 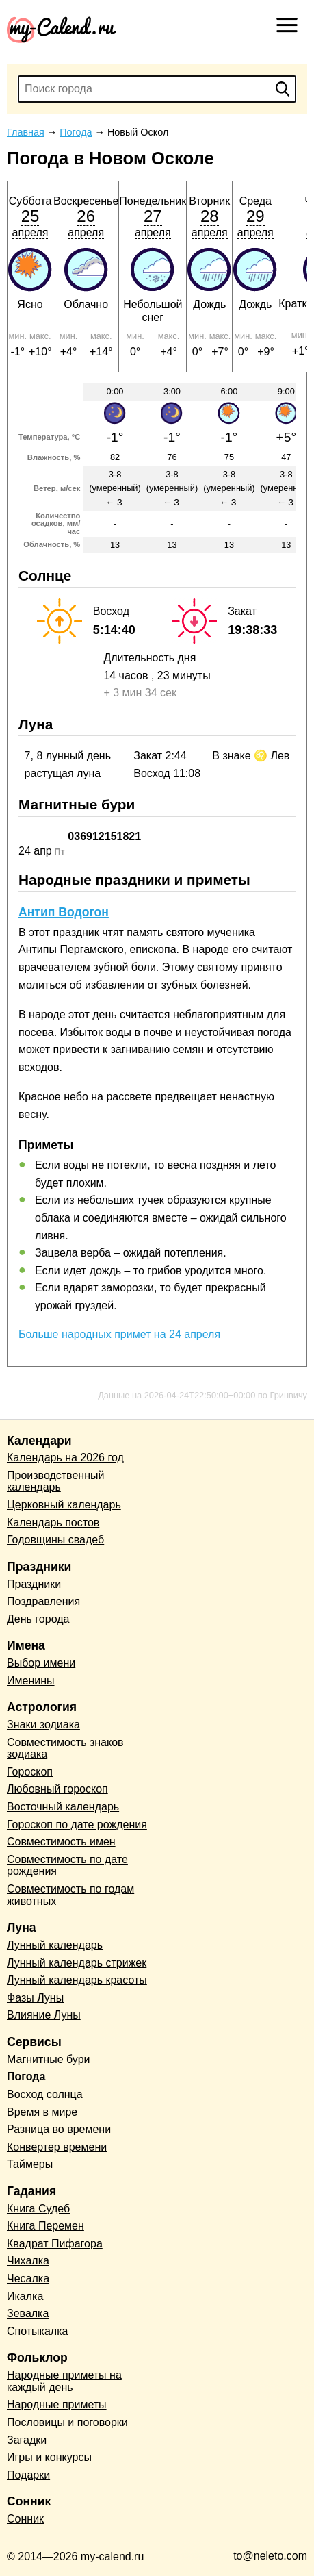 I want to click on Погода, so click(x=26, y=2076).